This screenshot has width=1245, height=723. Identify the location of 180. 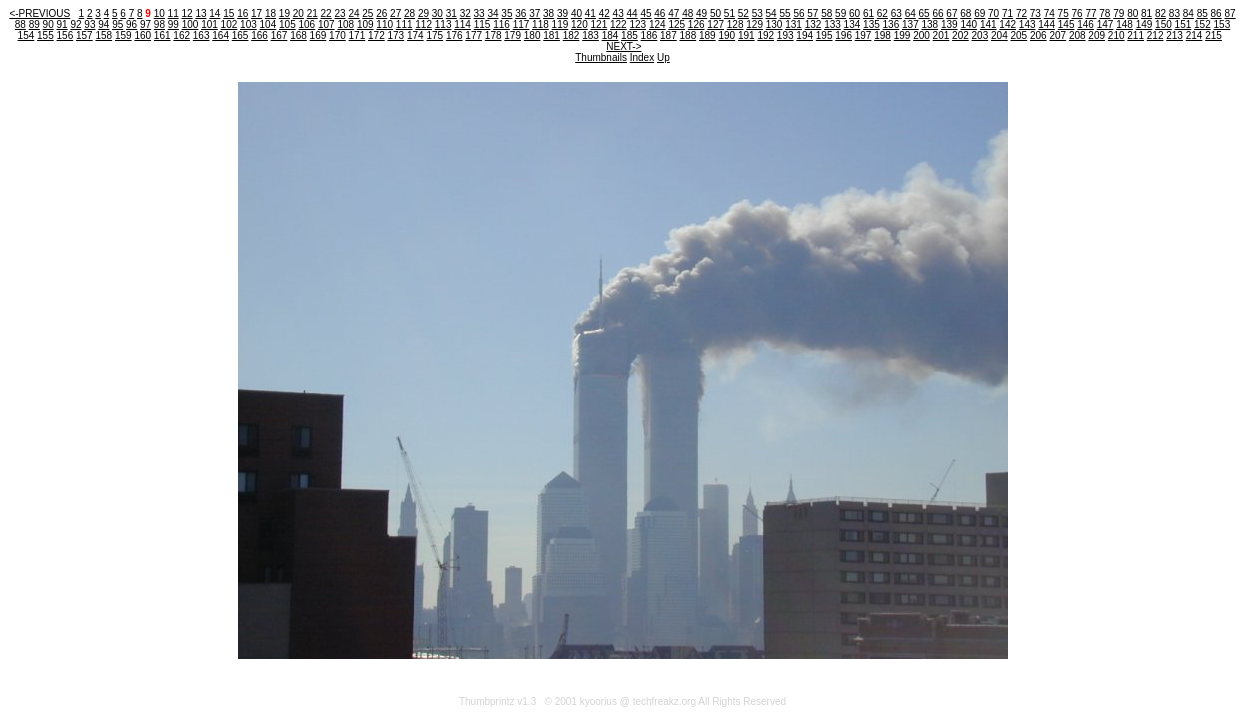
(532, 35).